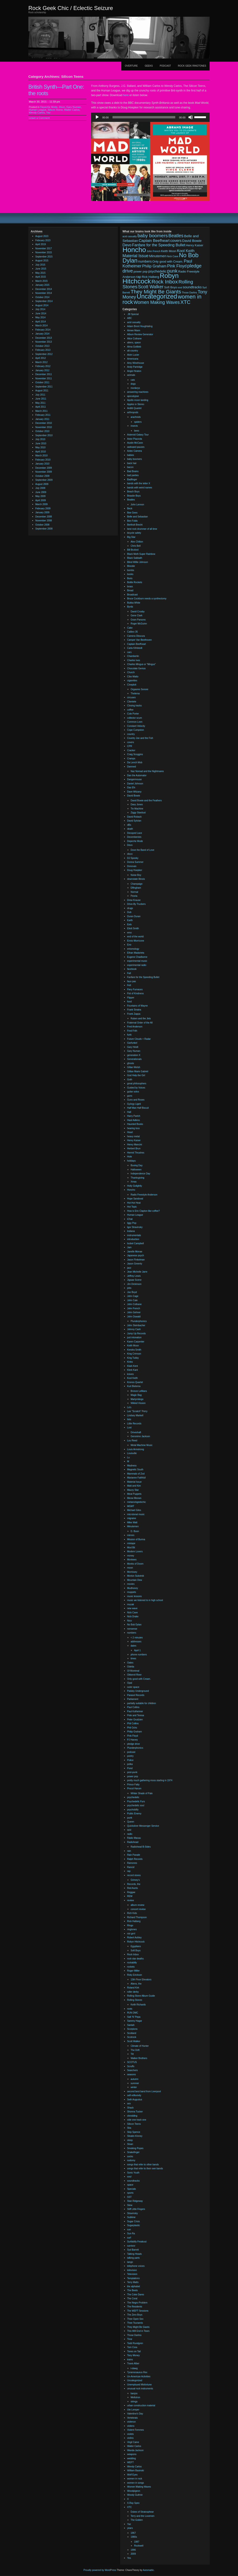 This screenshot has height=2576, width=238. I want to click on XTC [XTC (11 items)], so click(185, 302).